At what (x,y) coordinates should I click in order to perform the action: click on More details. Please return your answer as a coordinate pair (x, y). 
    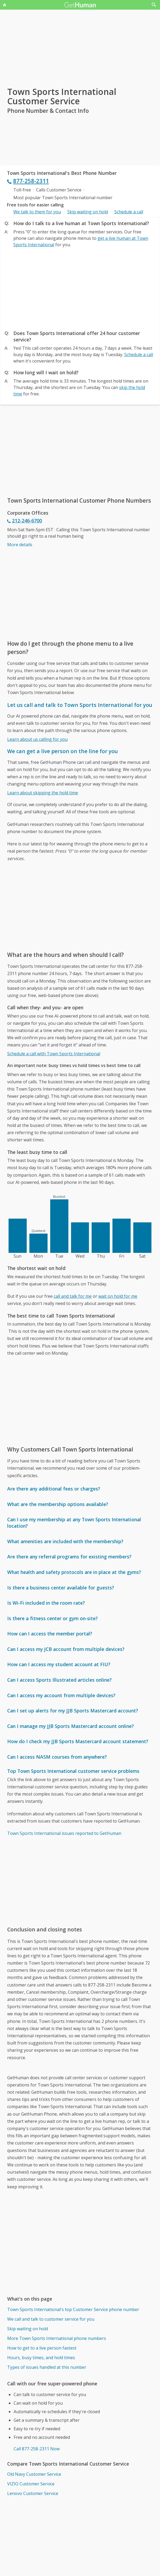
    Looking at the image, I should click on (19, 545).